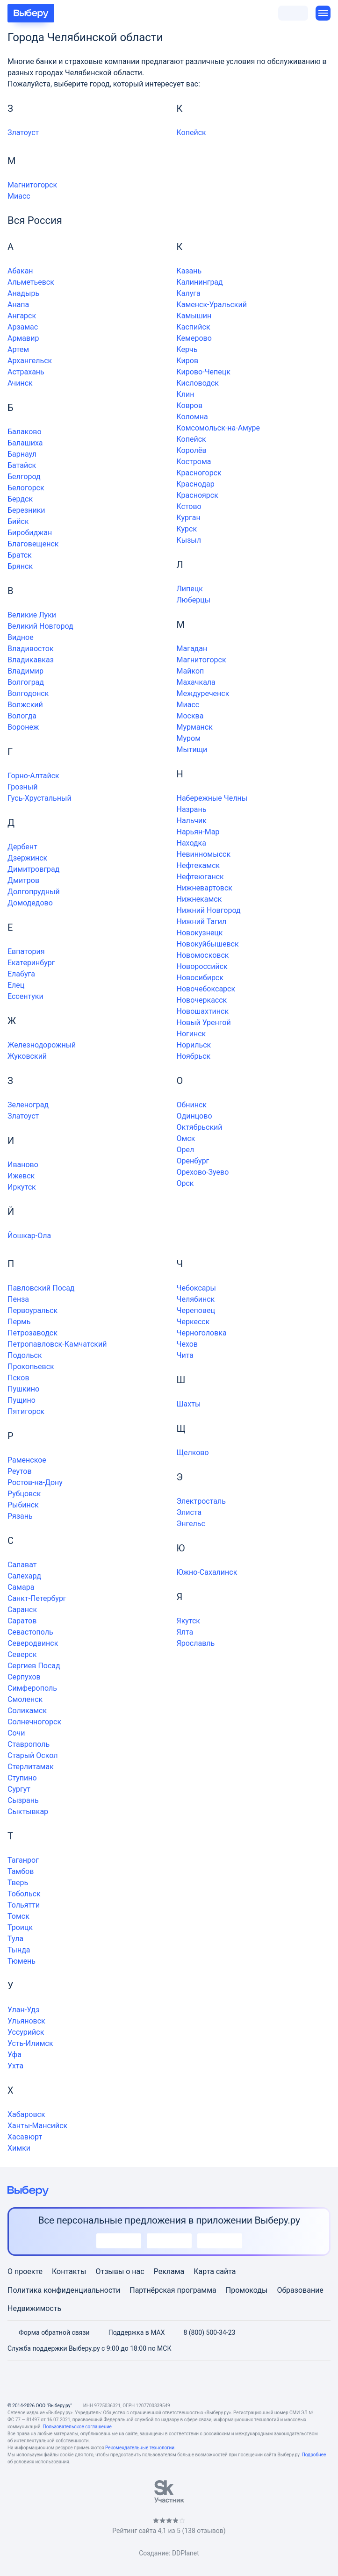 The height and width of the screenshot is (2576, 338). Describe the element at coordinates (203, 955) in the screenshot. I see `Новомосковск` at that location.